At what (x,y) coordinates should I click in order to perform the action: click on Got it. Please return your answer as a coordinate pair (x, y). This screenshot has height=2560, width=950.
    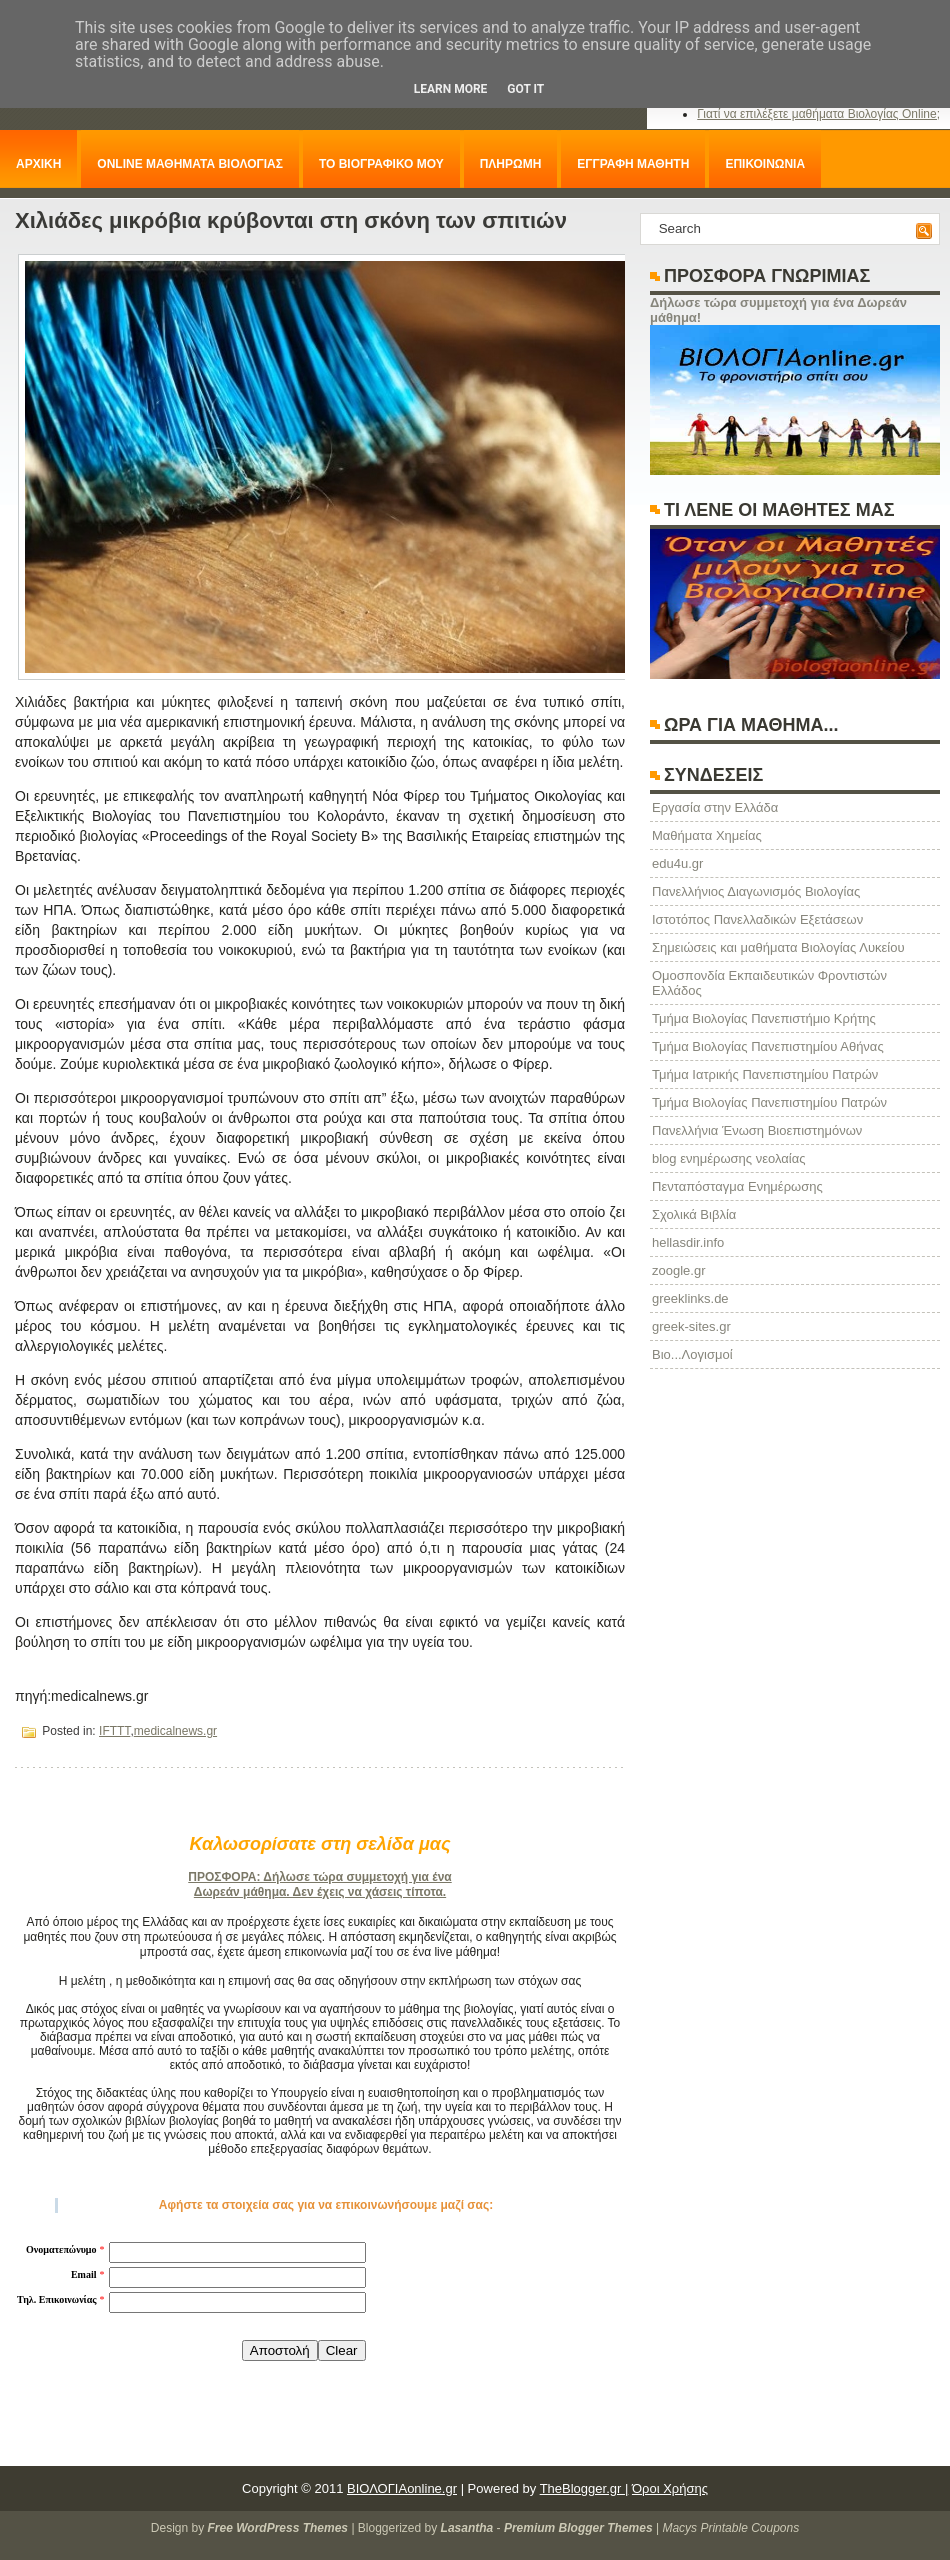
    Looking at the image, I should click on (525, 89).